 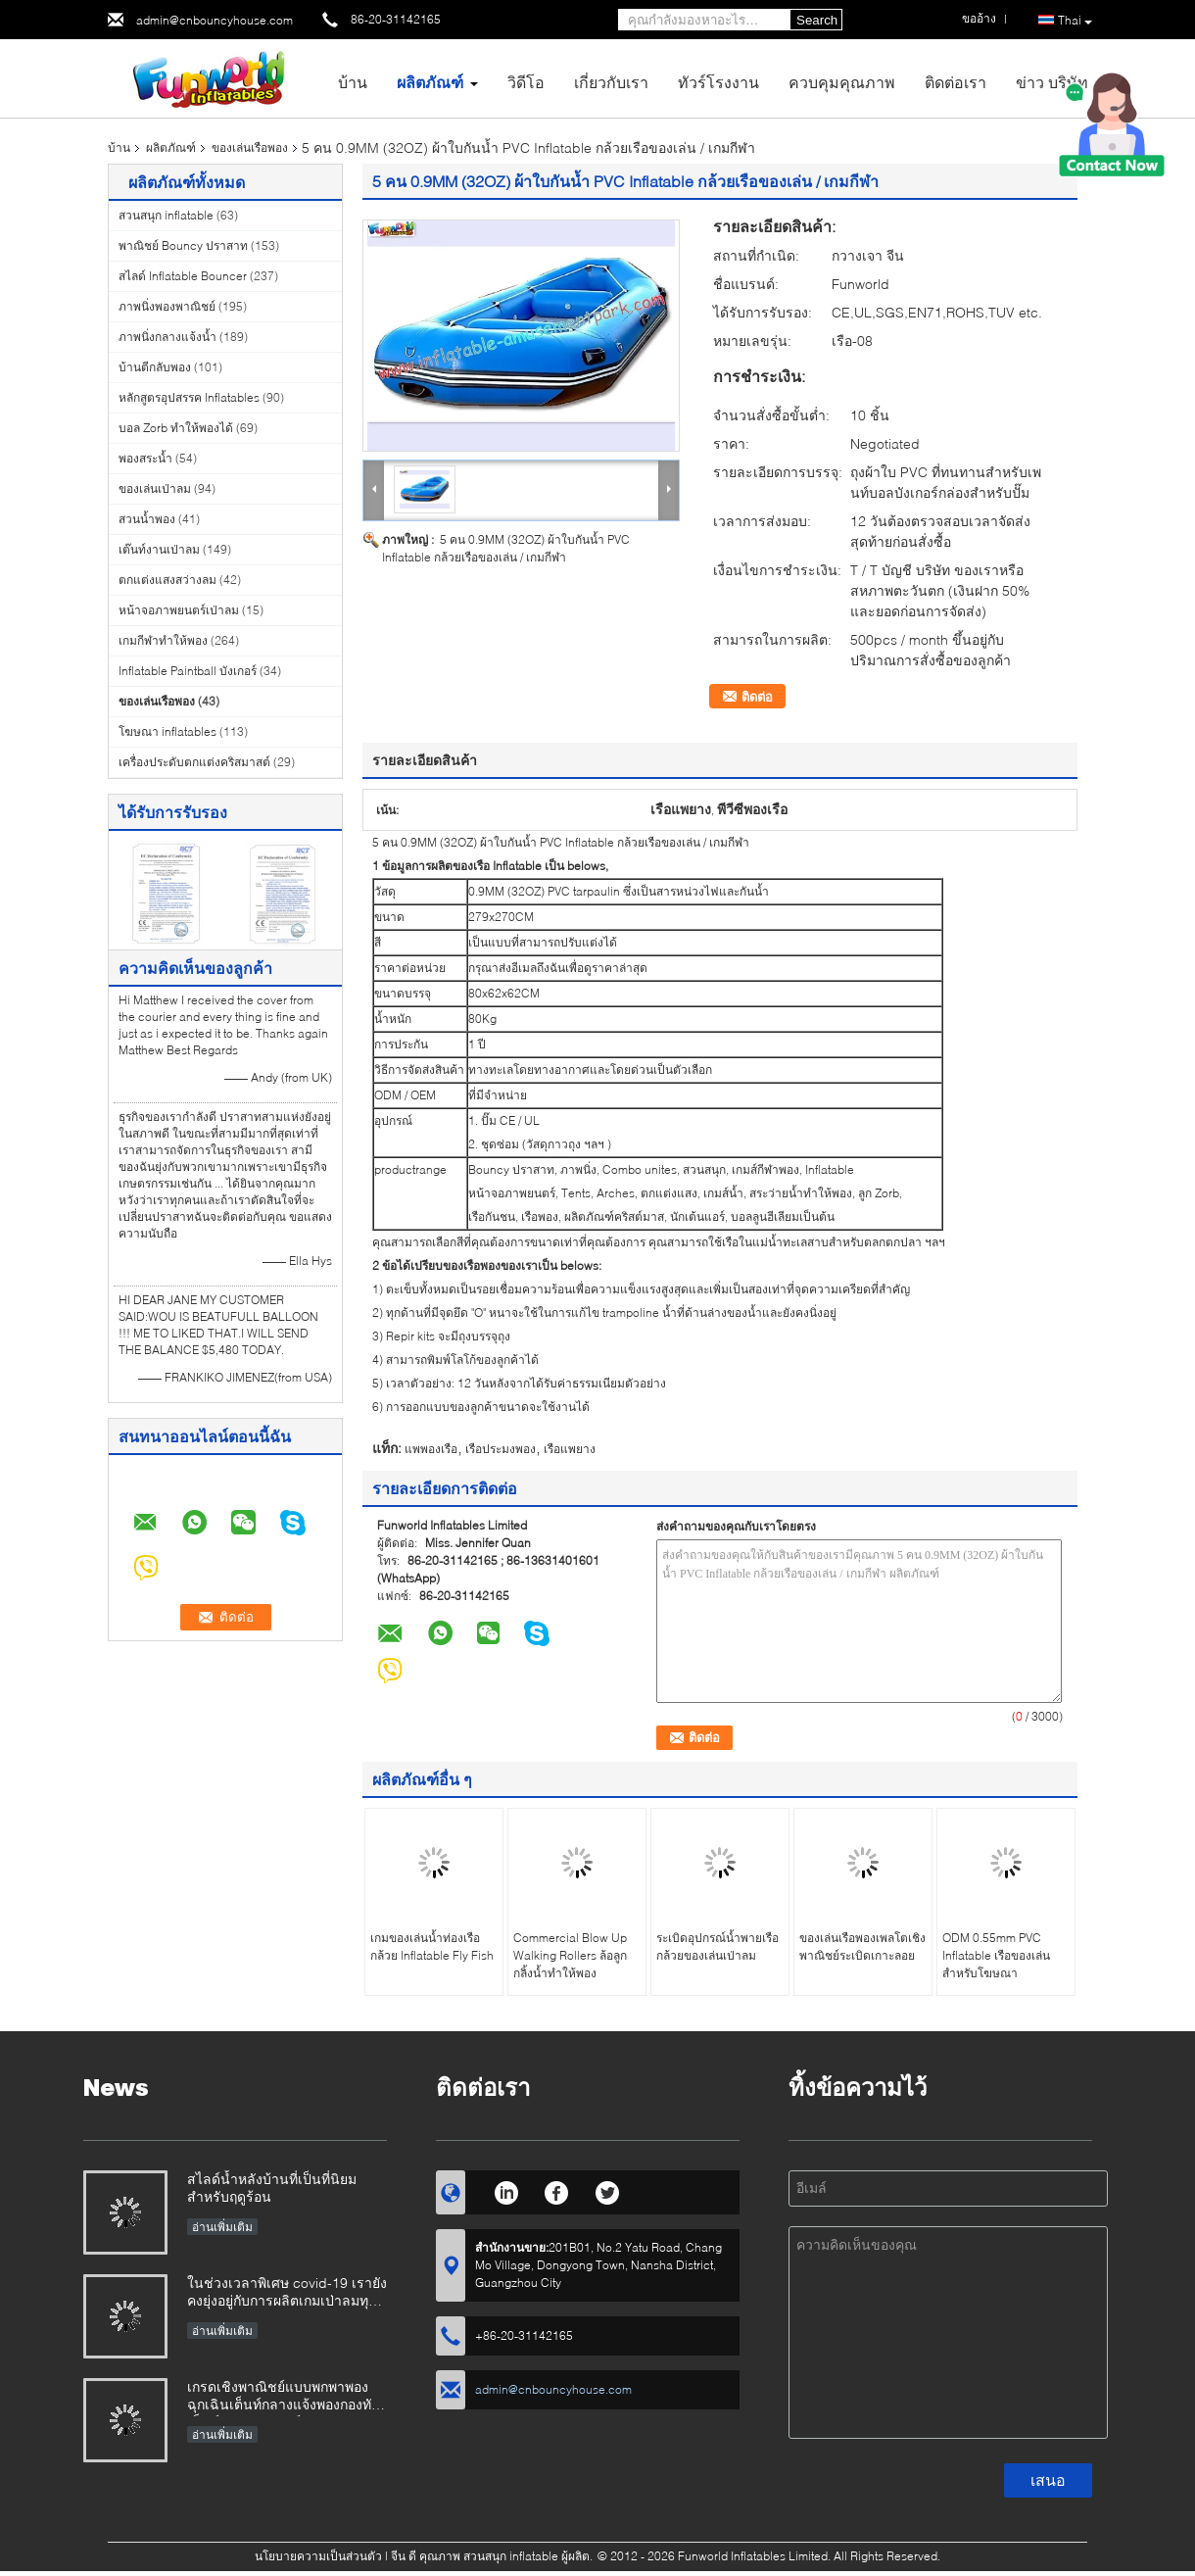 What do you see at coordinates (955, 82) in the screenshot?
I see `ติดต่อเรา` at bounding box center [955, 82].